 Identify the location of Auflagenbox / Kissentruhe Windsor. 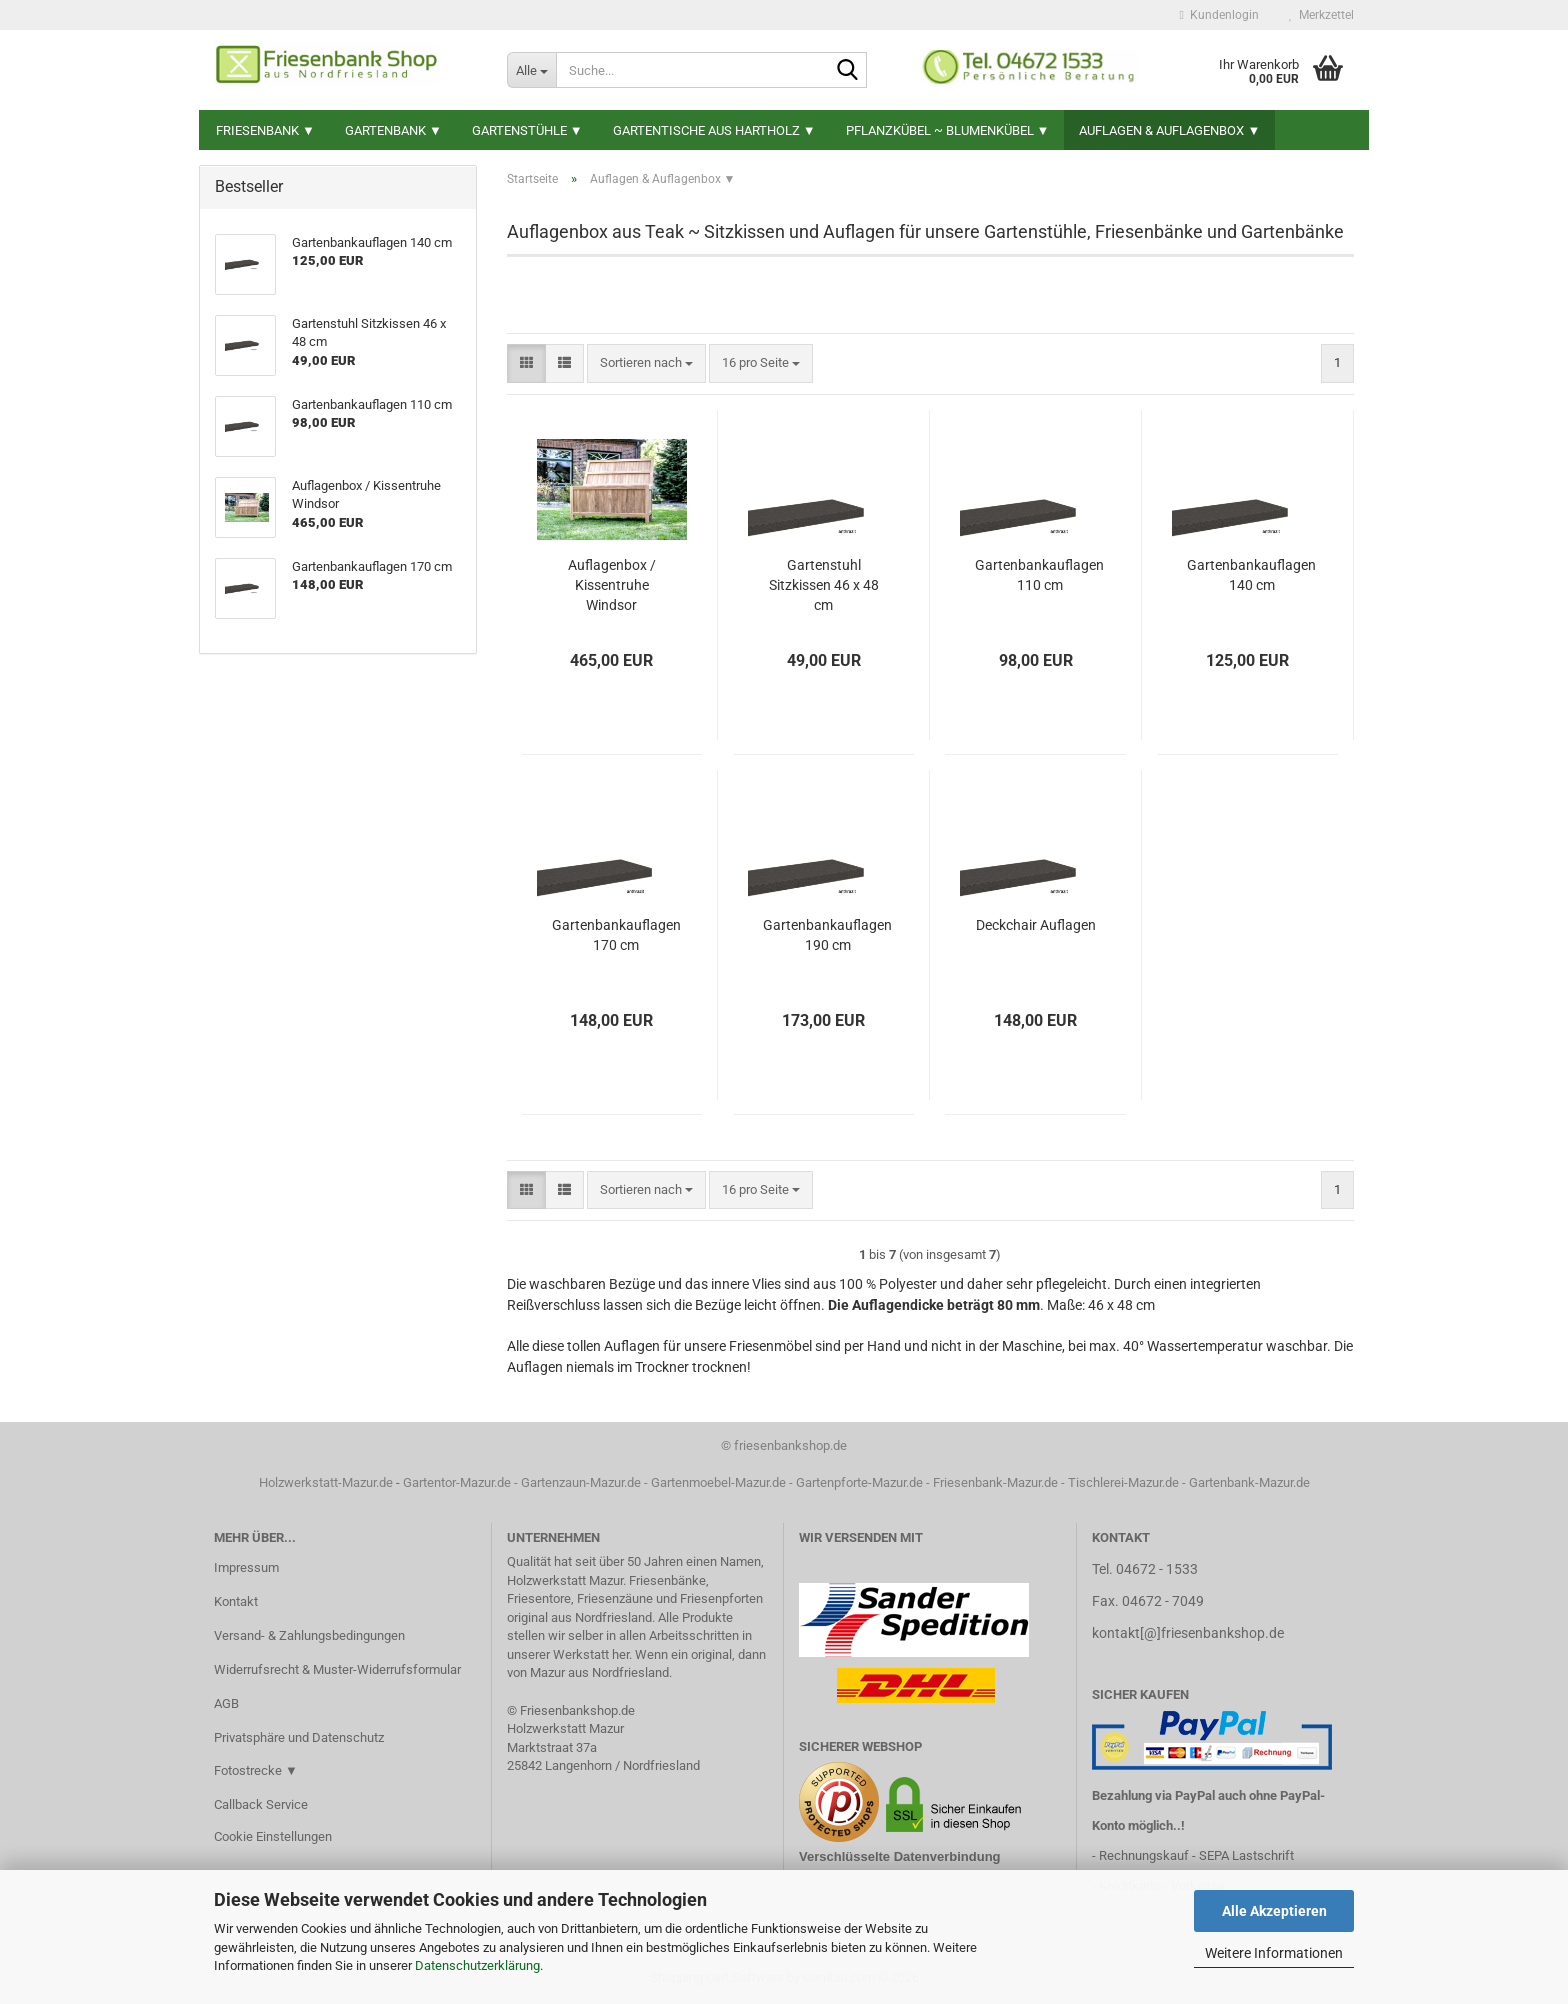
(612, 585).